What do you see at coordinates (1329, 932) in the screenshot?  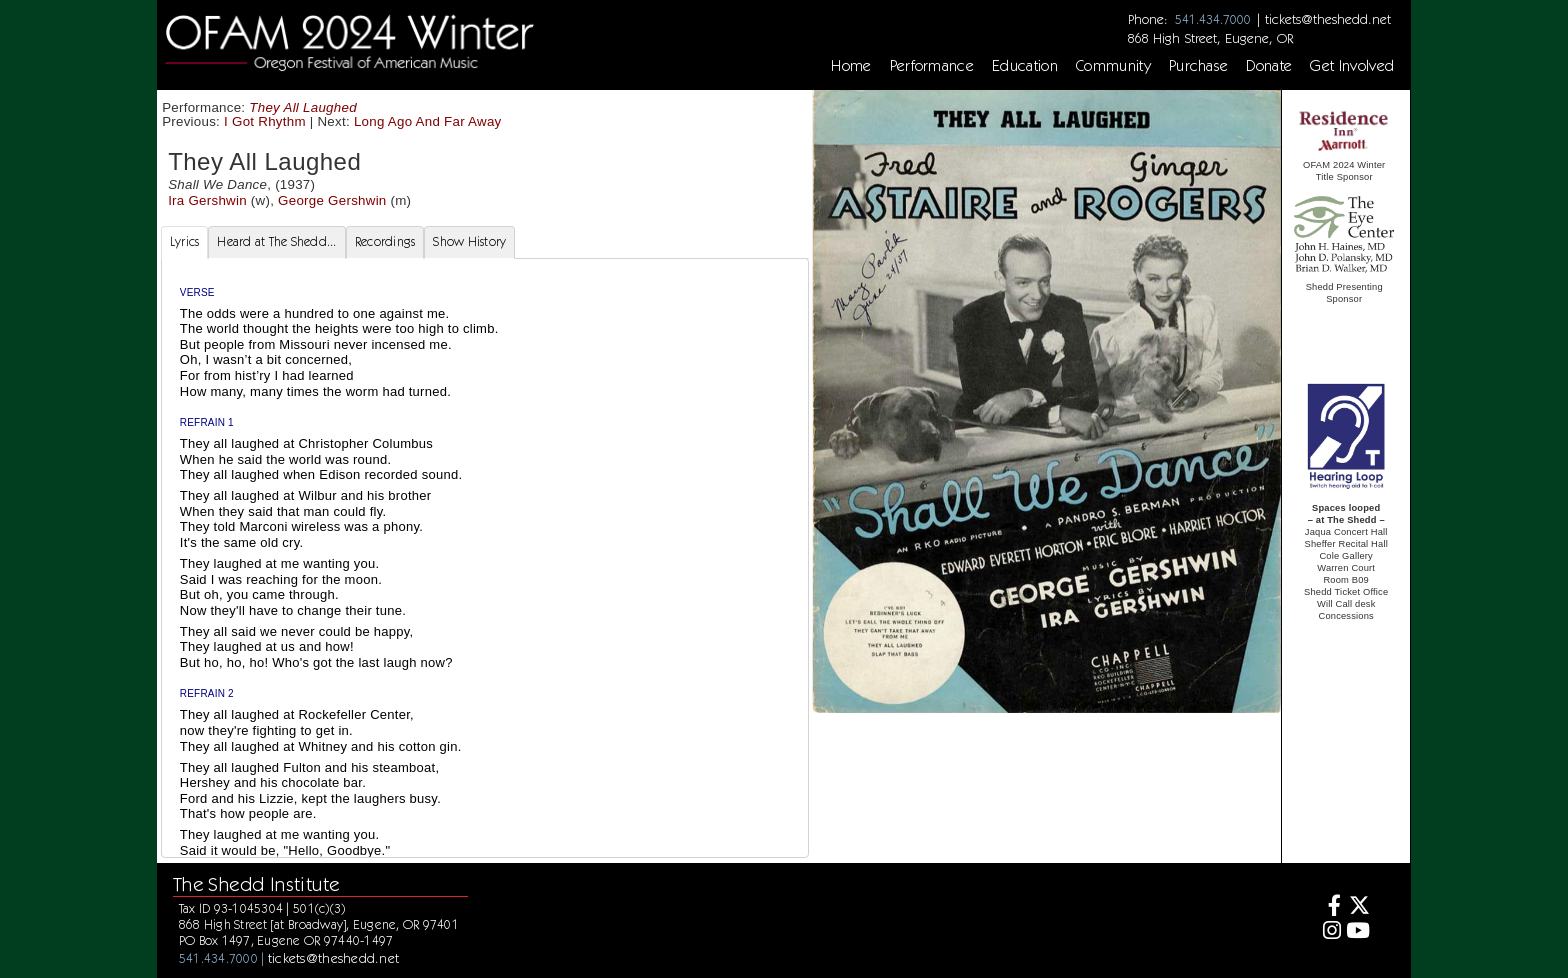 I see `[Instagram]` at bounding box center [1329, 932].